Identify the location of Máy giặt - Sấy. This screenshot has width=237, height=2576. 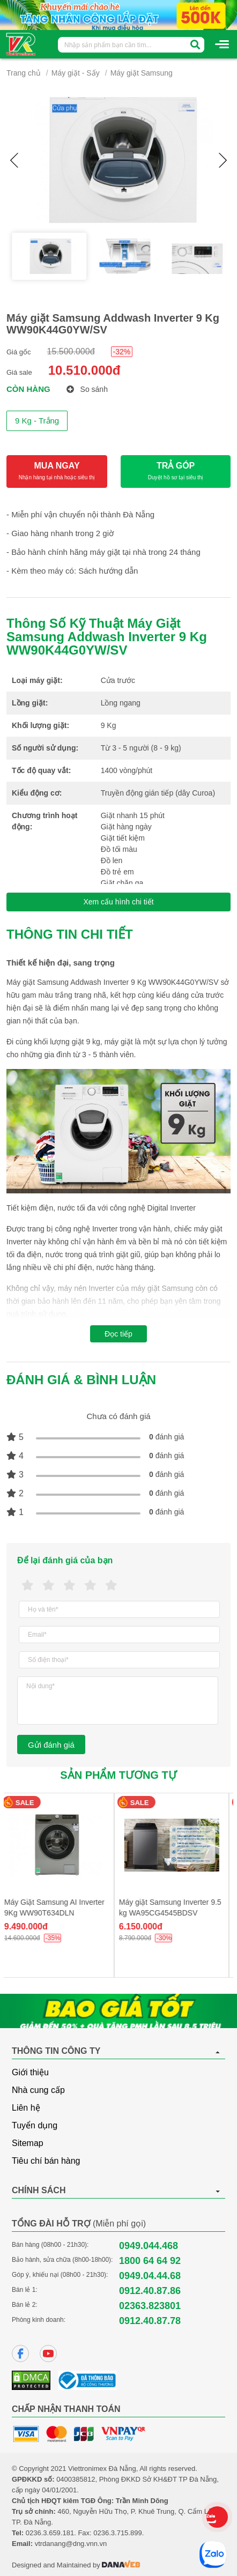
(75, 73).